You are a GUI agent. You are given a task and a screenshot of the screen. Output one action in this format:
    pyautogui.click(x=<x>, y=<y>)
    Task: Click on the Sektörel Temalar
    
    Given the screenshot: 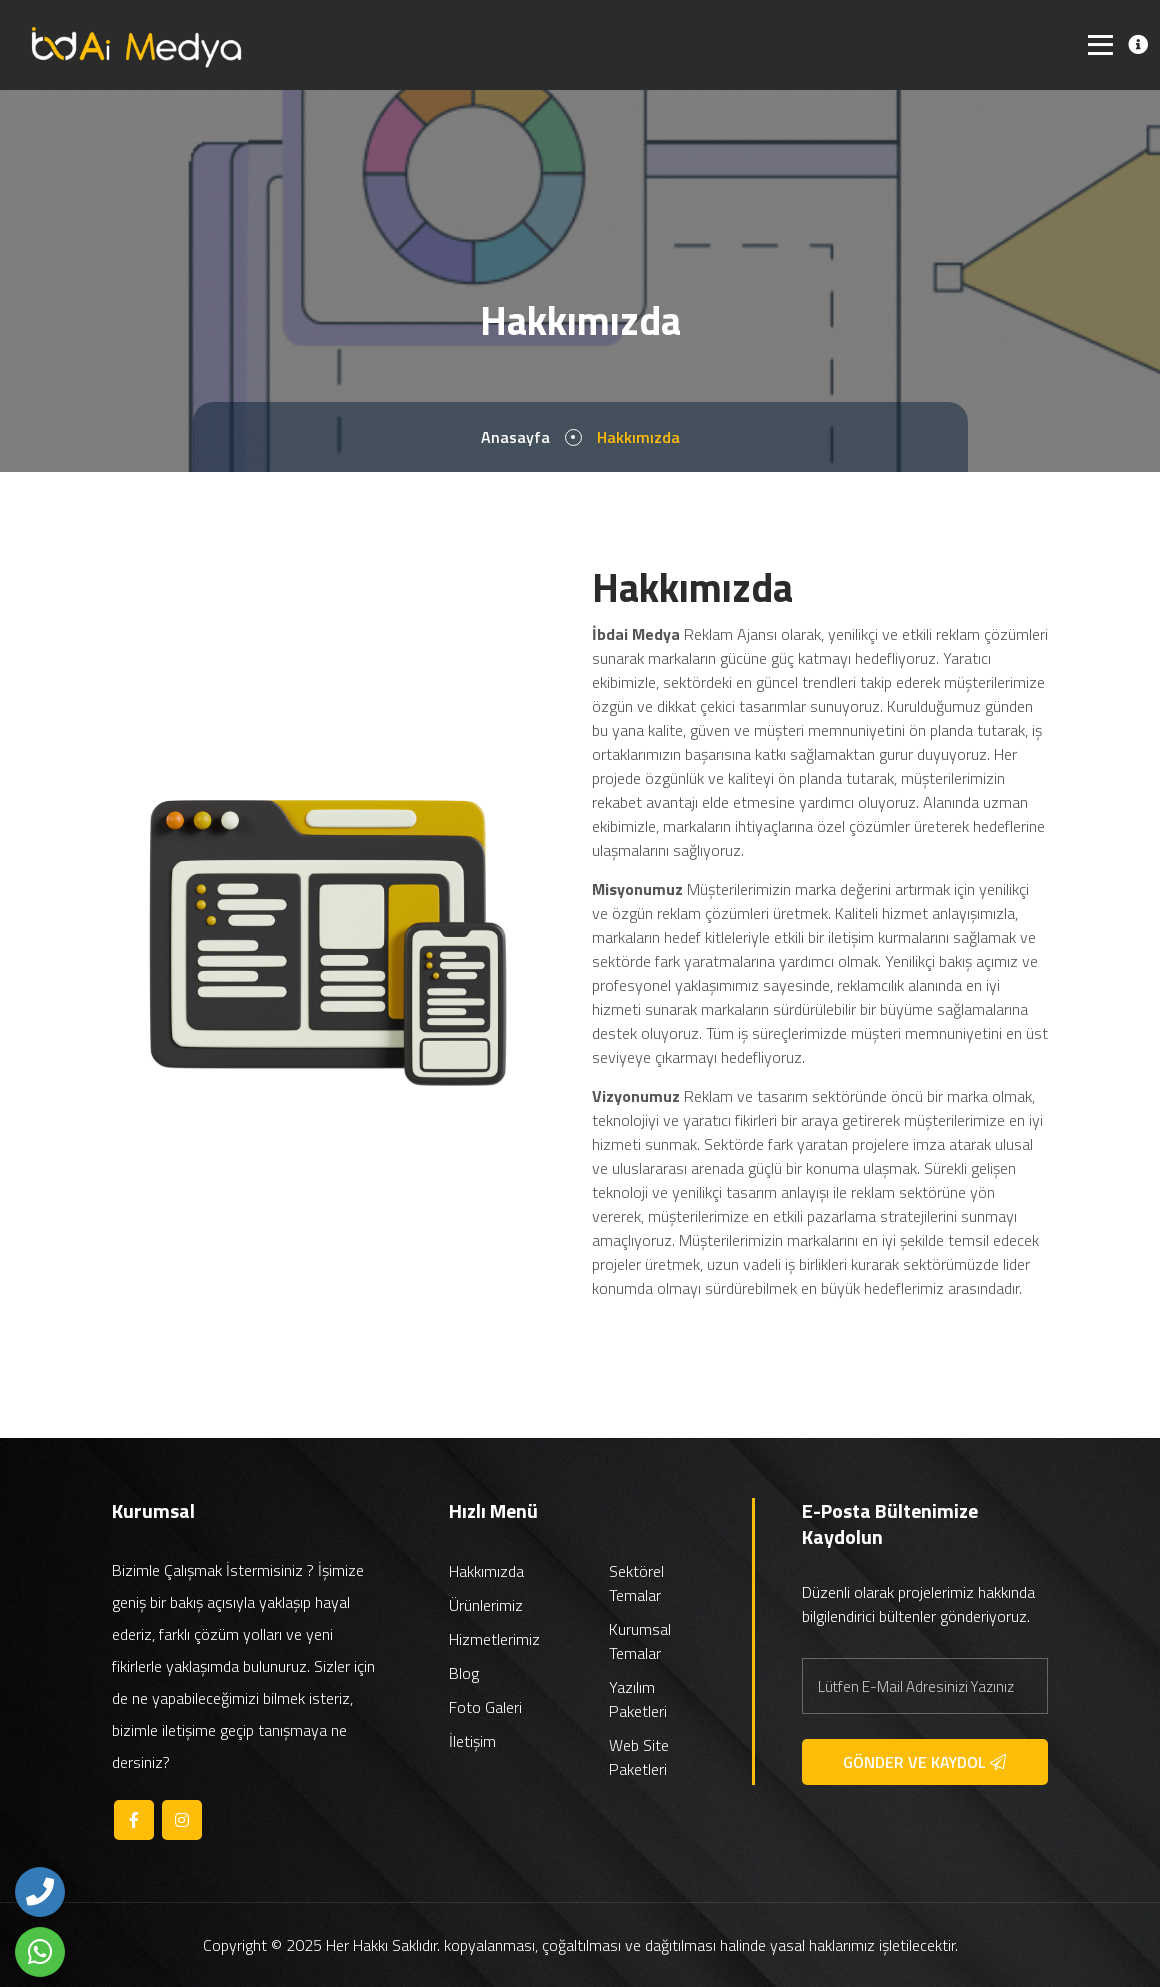 What is the action you would take?
    pyautogui.click(x=636, y=1583)
    